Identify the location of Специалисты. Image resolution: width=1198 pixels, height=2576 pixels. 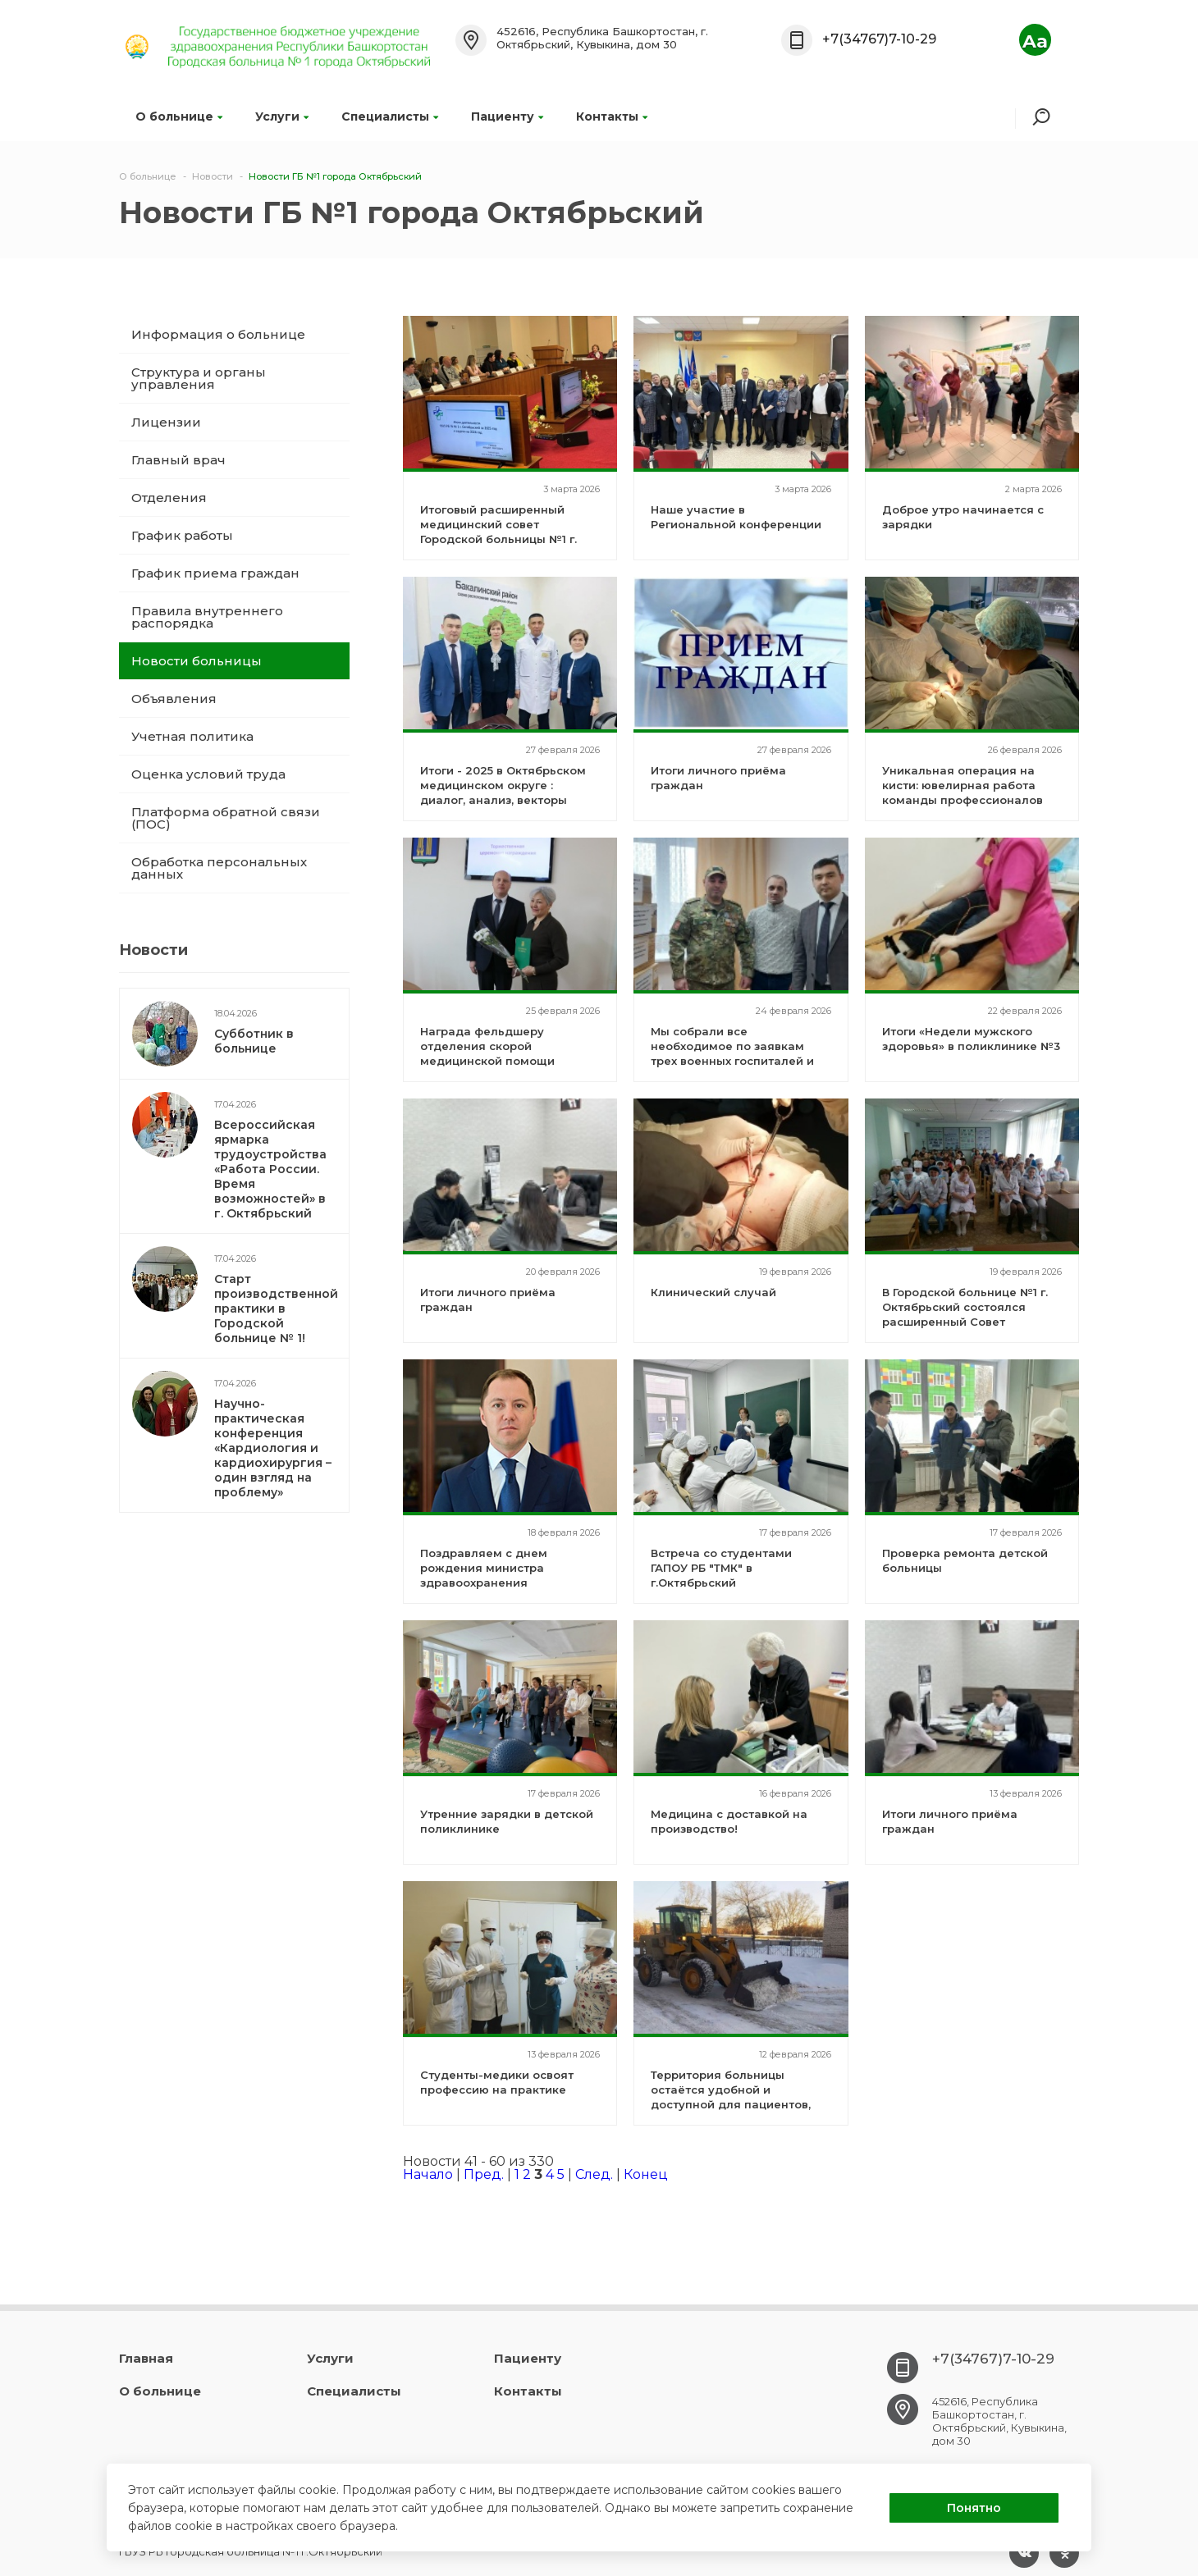
(389, 116).